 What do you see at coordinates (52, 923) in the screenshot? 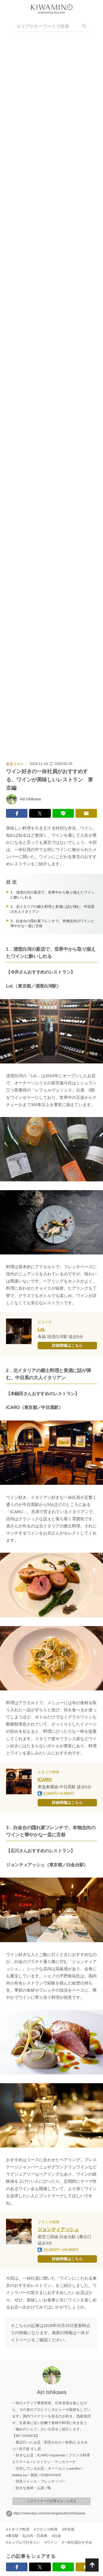
I see `3．白金台の隠れ家フレンチで、本物志向のワインと華やかな一皿に舌鼓` at bounding box center [52, 923].